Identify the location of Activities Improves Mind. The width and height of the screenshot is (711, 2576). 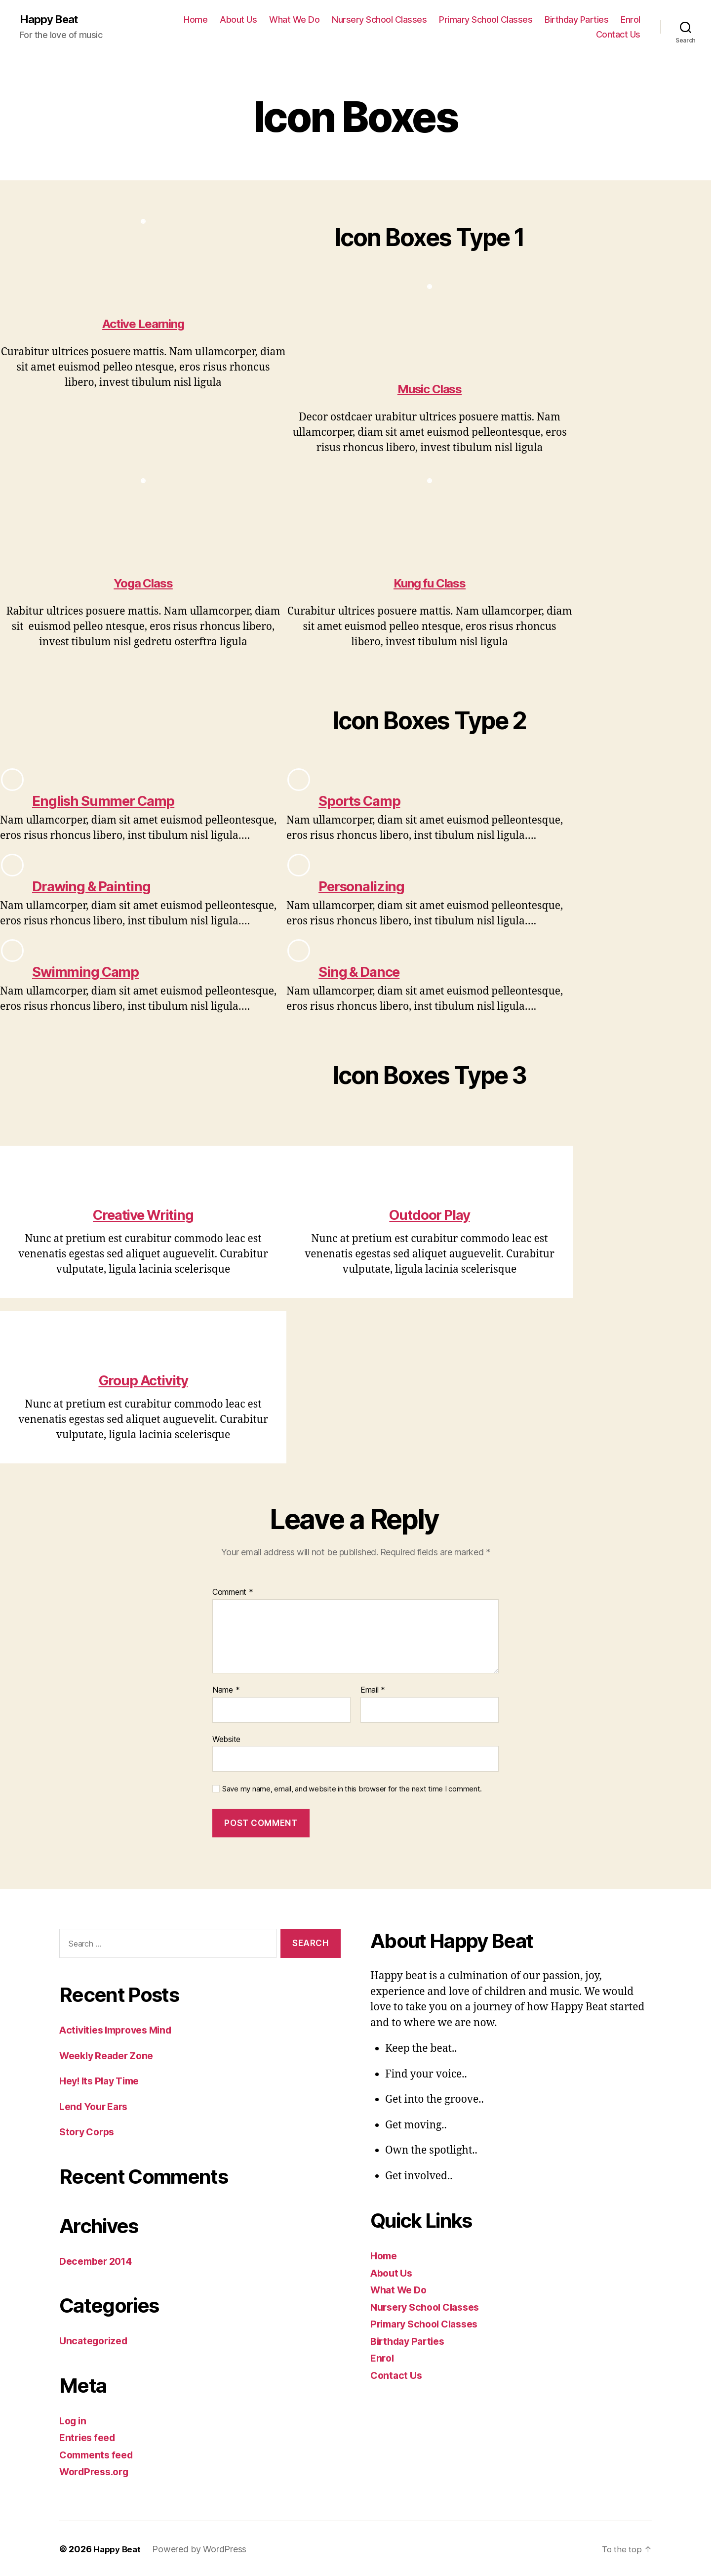
(120, 2029).